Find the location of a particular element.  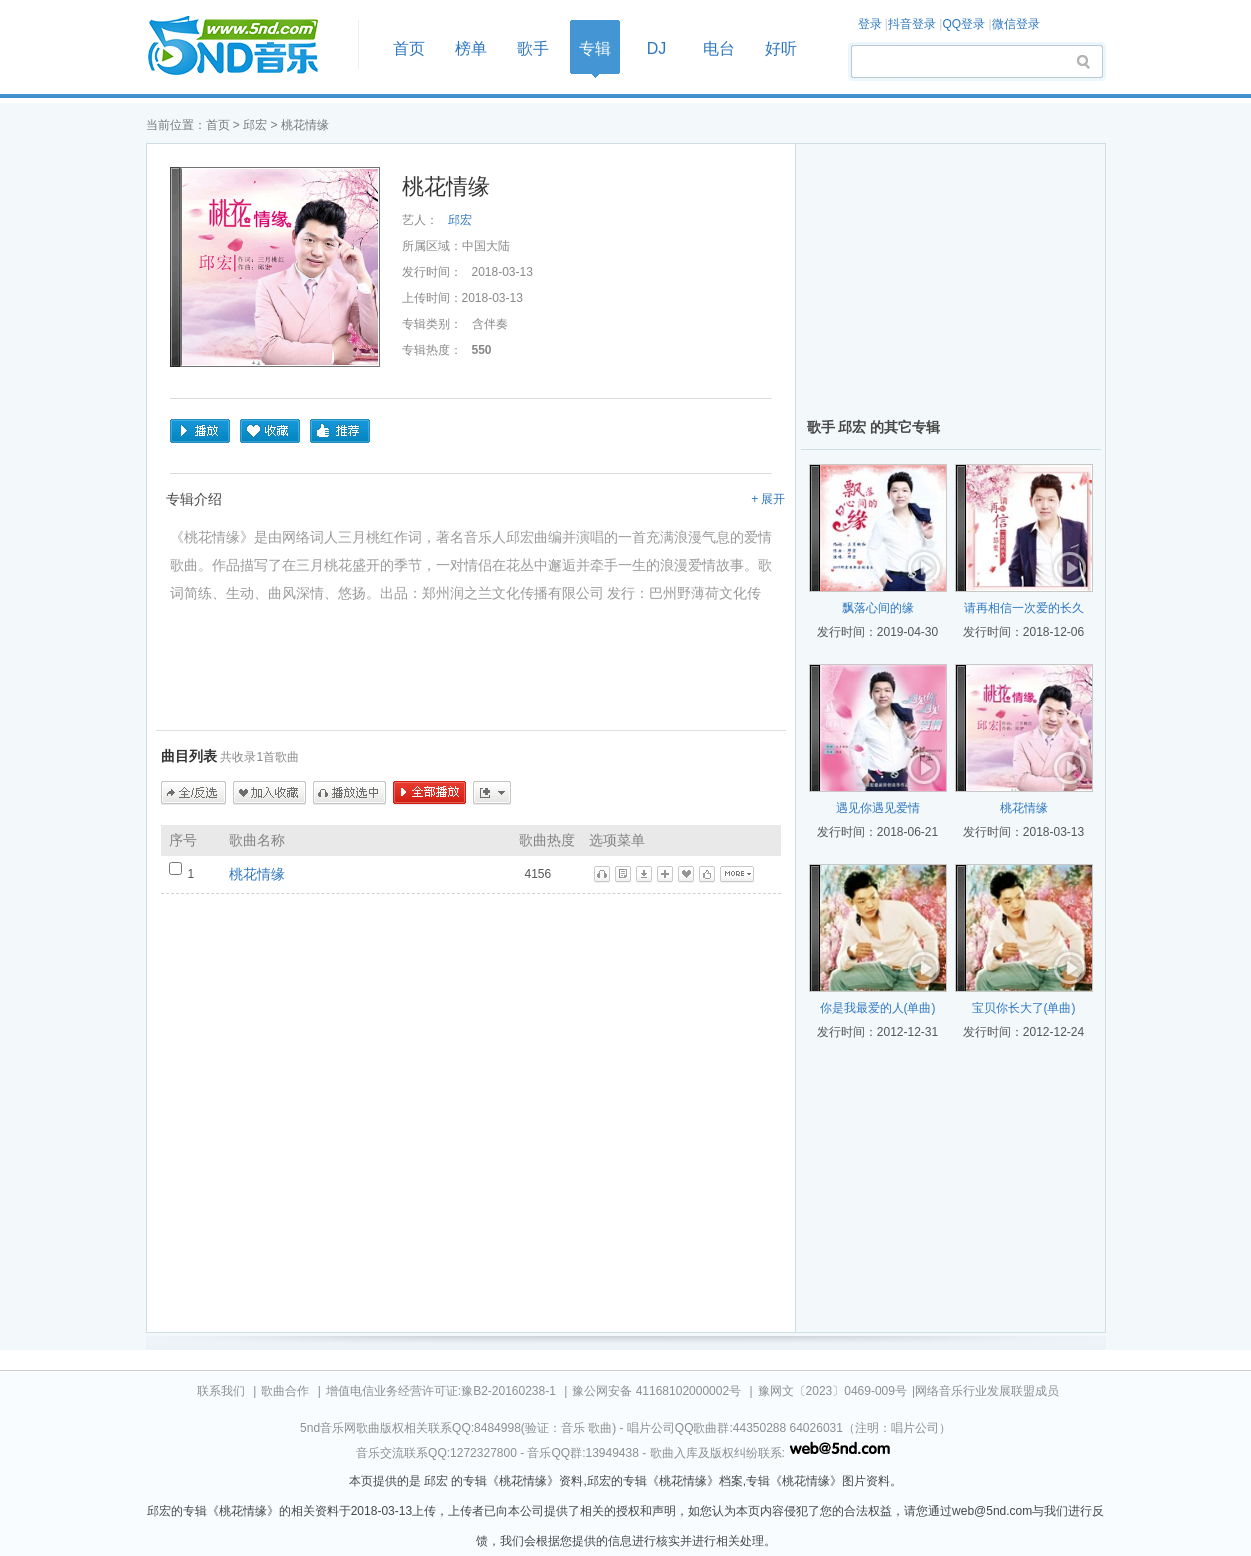

联系我们 is located at coordinates (221, 1391).